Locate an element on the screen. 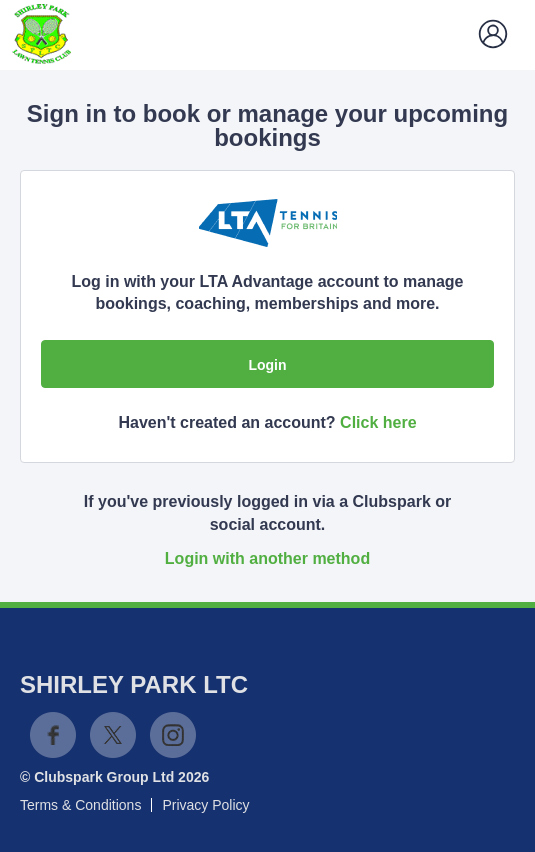 The width and height of the screenshot is (535, 852). Privacy Policy is located at coordinates (205, 805).